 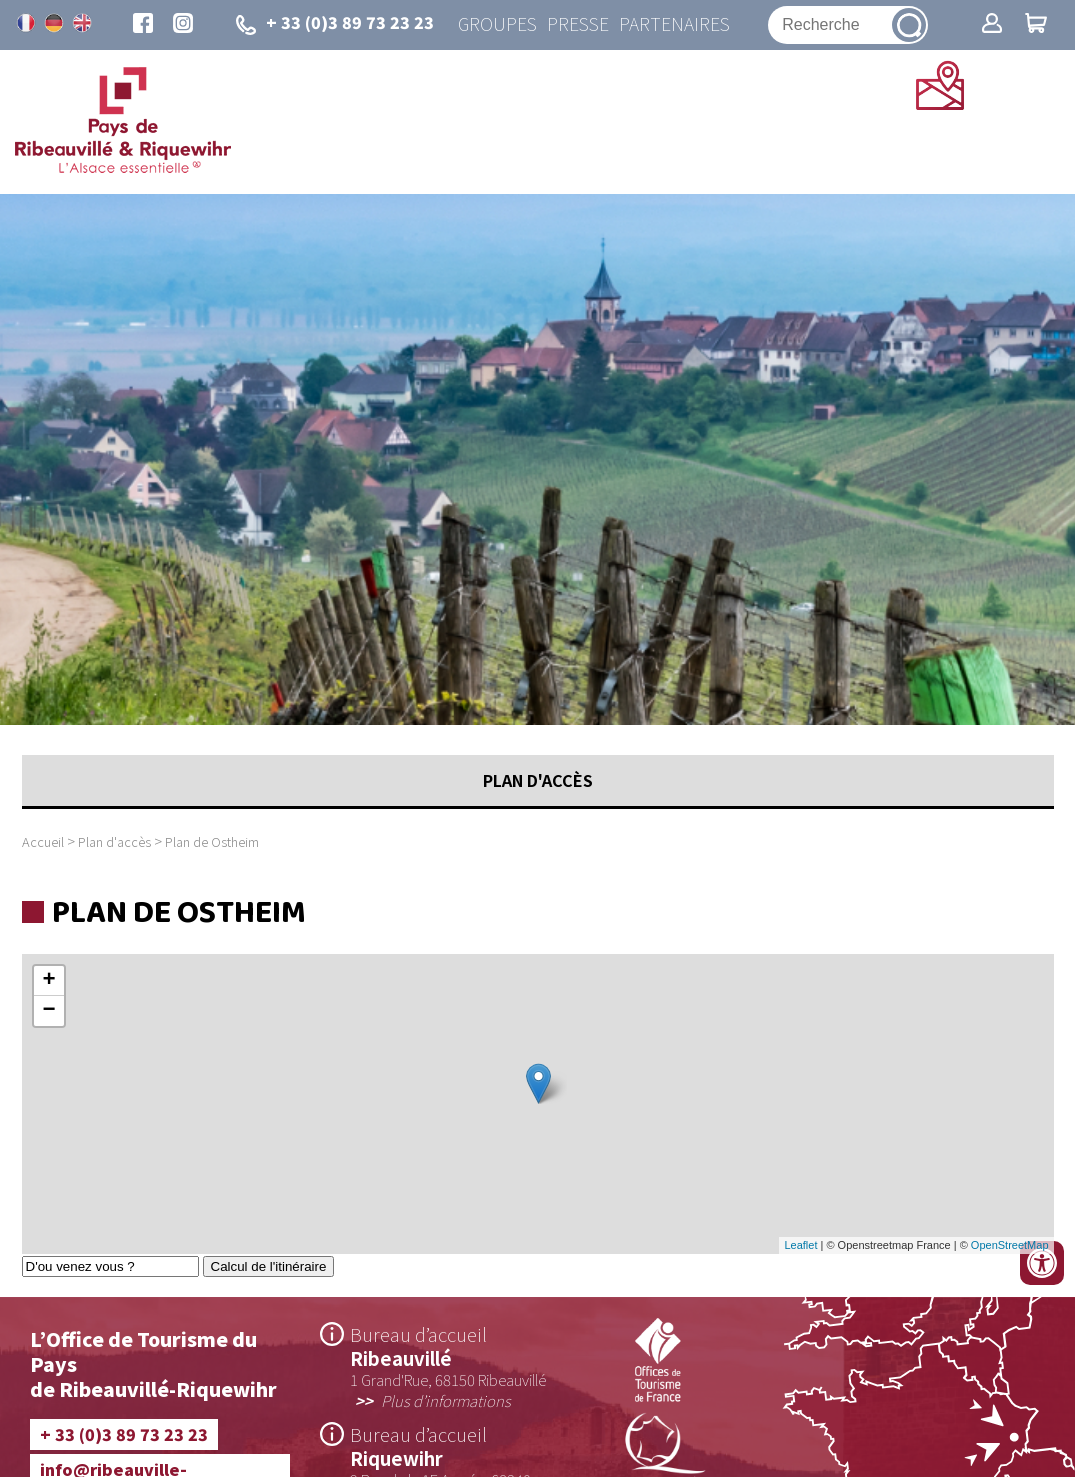 What do you see at coordinates (578, 24) in the screenshot?
I see `Presse` at bounding box center [578, 24].